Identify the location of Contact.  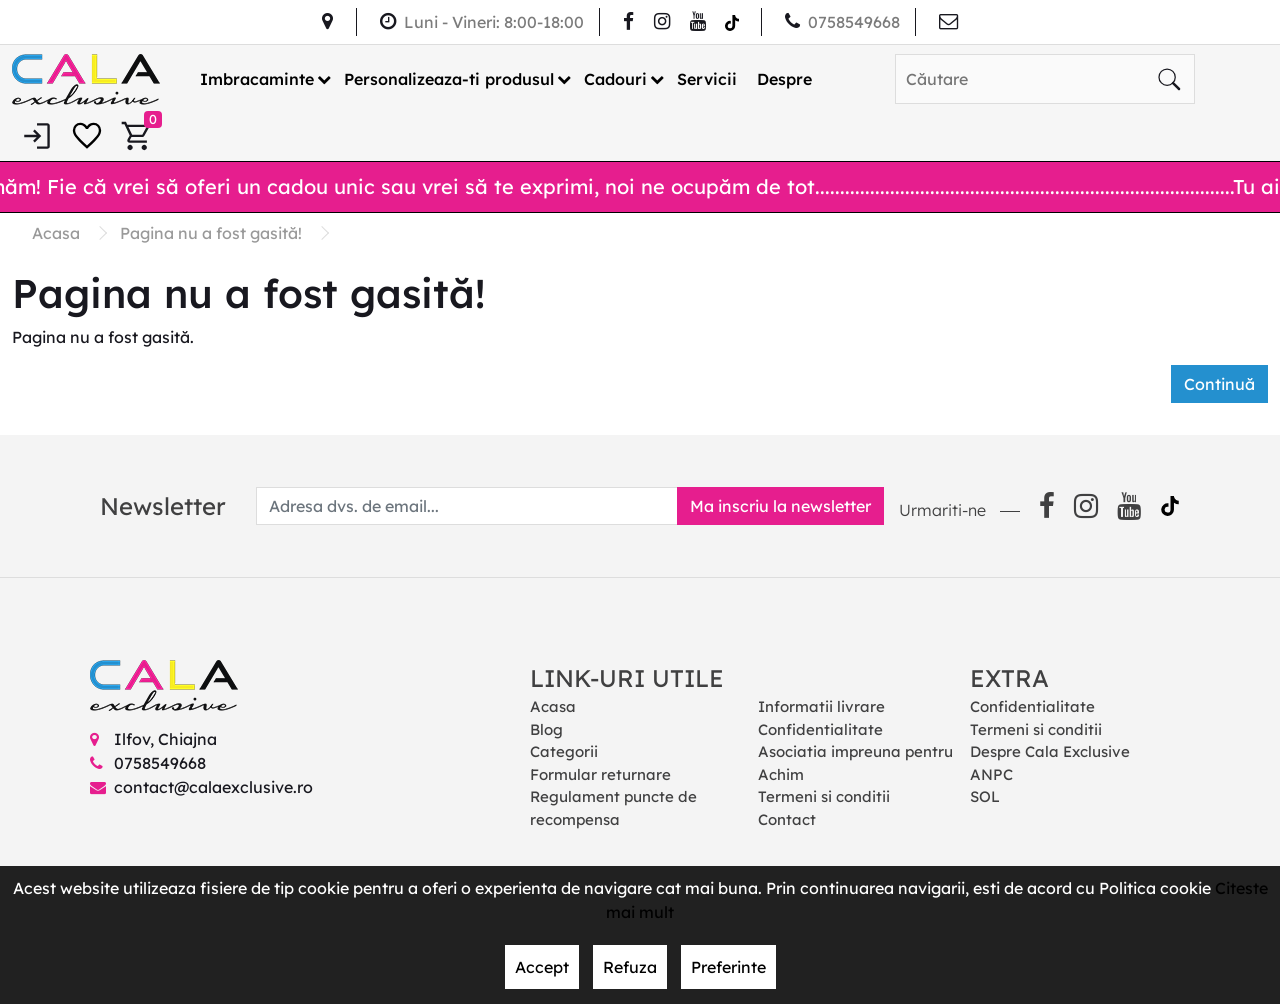
(787, 819).